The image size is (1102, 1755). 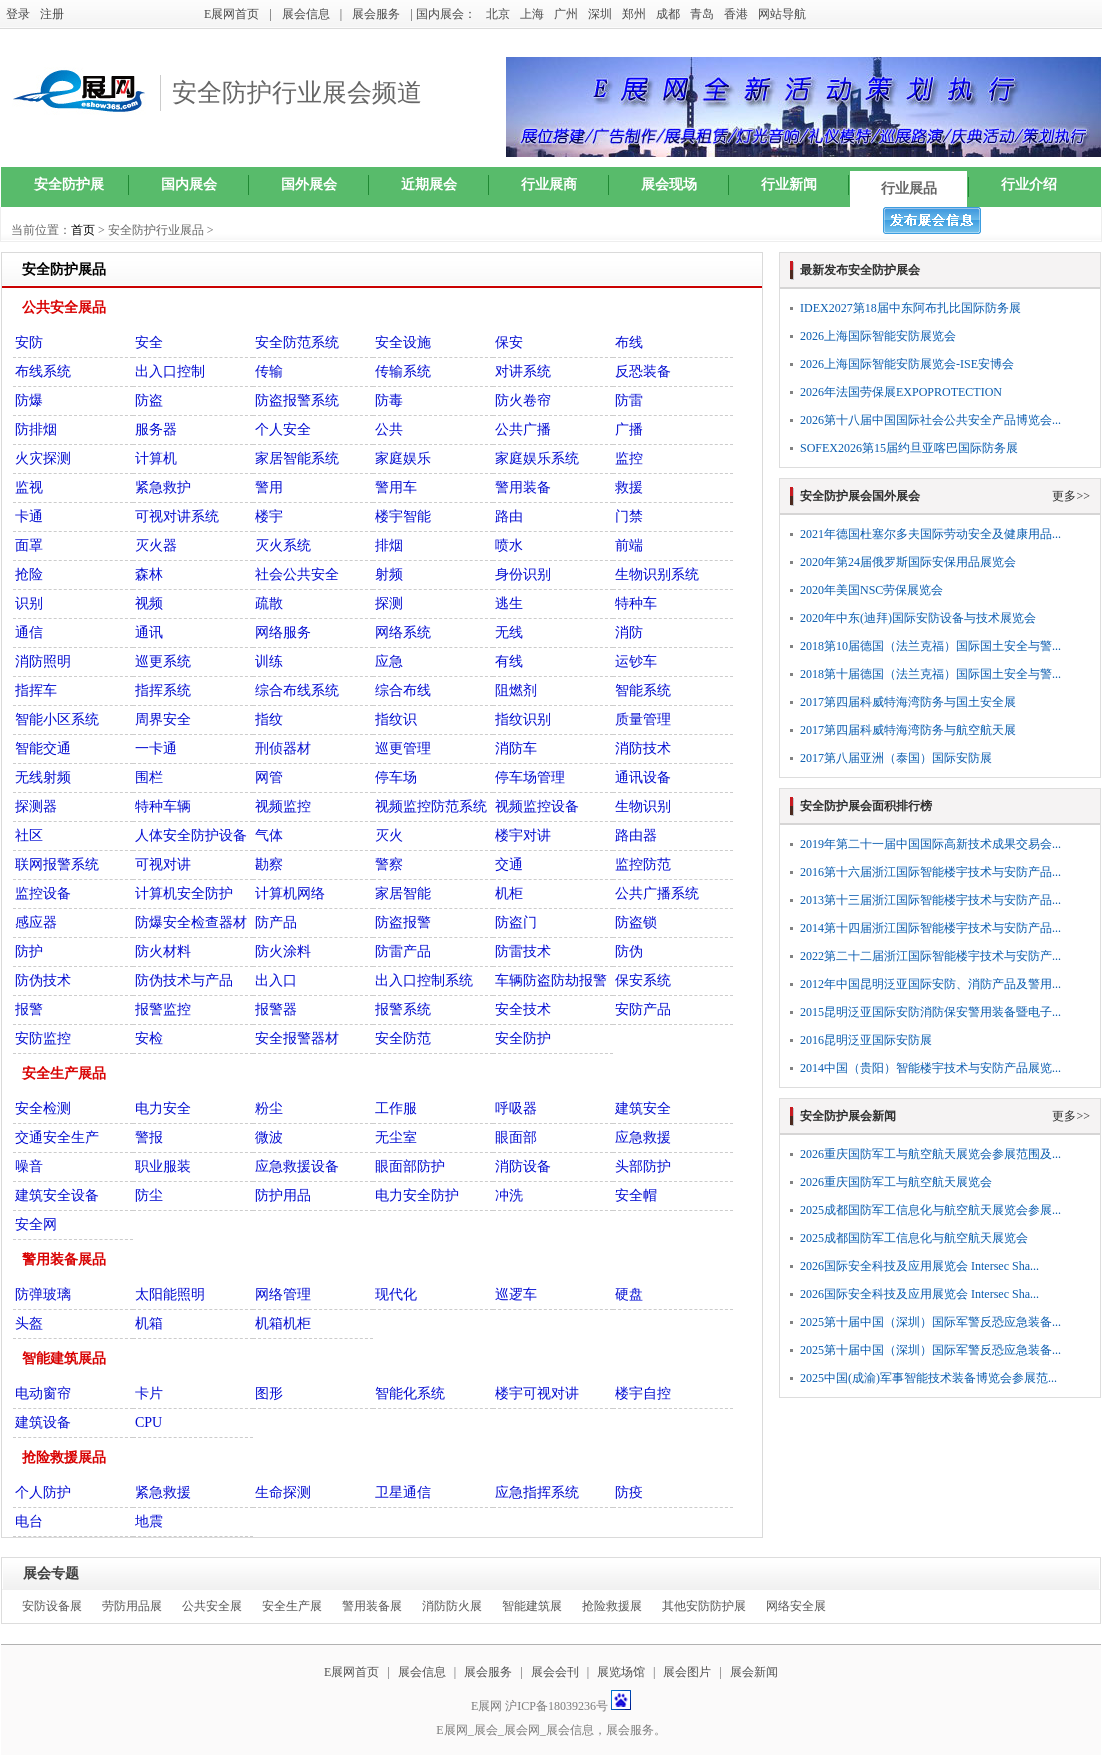 What do you see at coordinates (509, 545) in the screenshot?
I see `喷水` at bounding box center [509, 545].